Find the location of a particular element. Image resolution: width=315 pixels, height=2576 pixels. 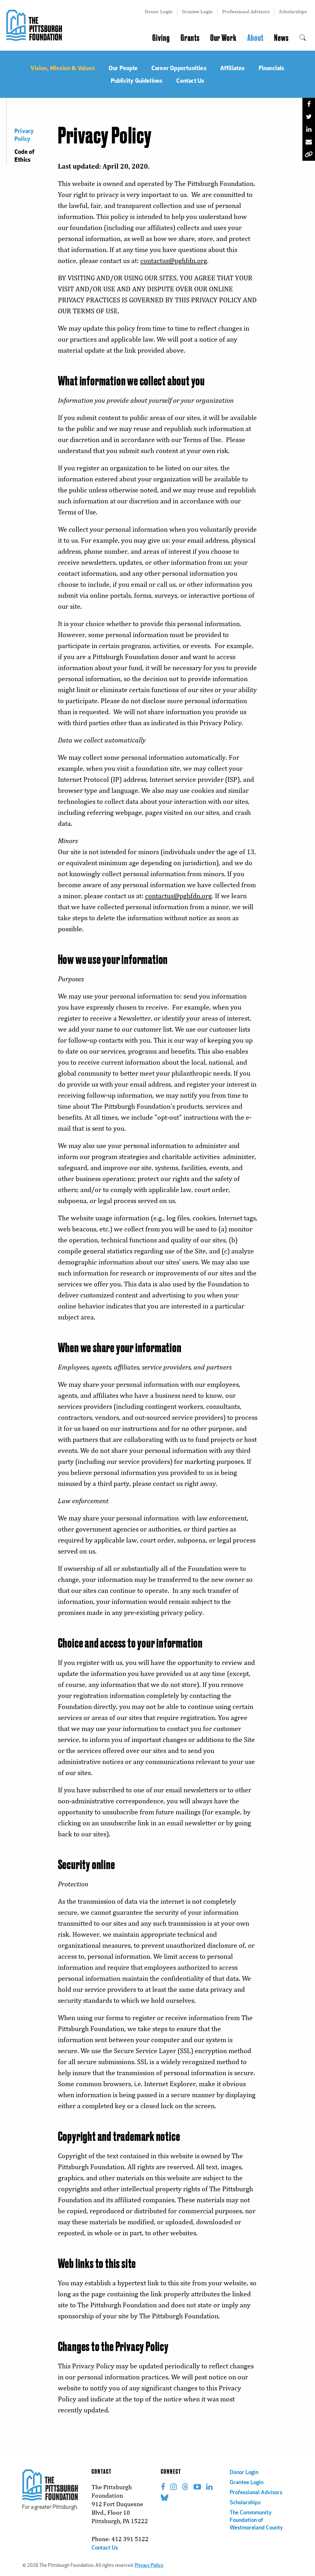

Vision, Mission & Values [menuitem] is located at coordinates (63, 68).